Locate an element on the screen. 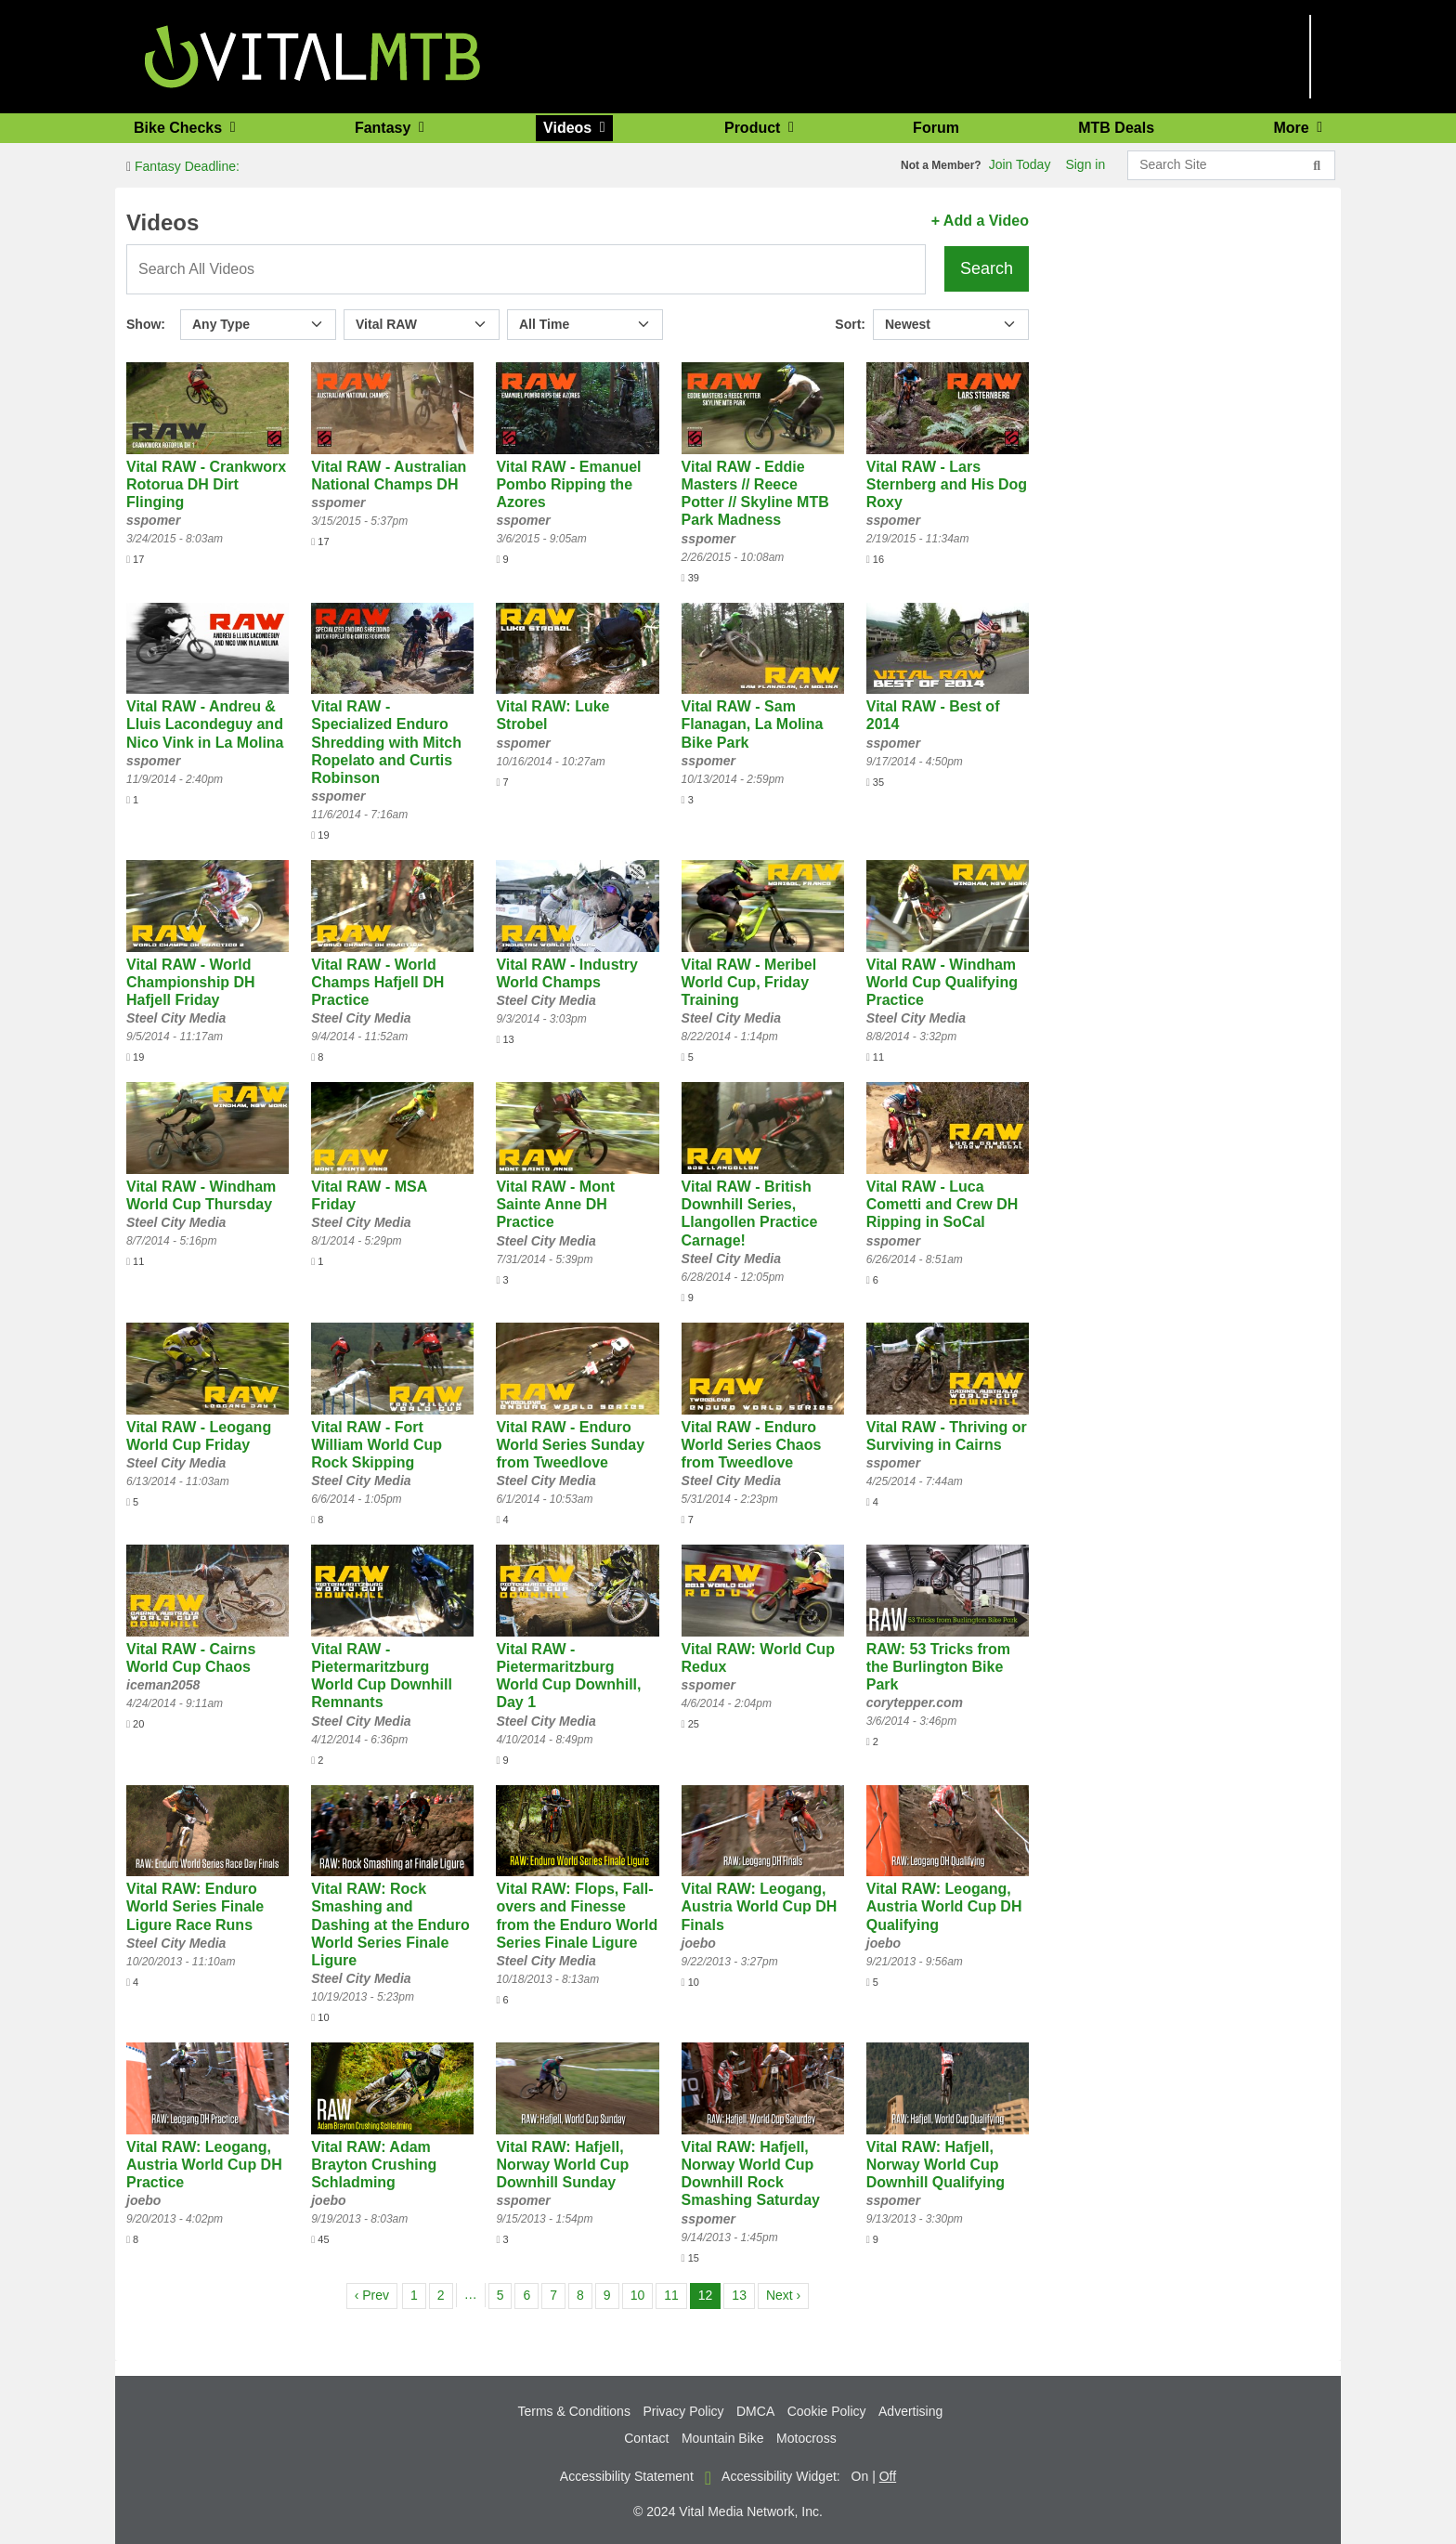 The width and height of the screenshot is (1456, 2544). Vital RAW - Crankworx Rotorua DH Dirt Flinging is located at coordinates (206, 484).